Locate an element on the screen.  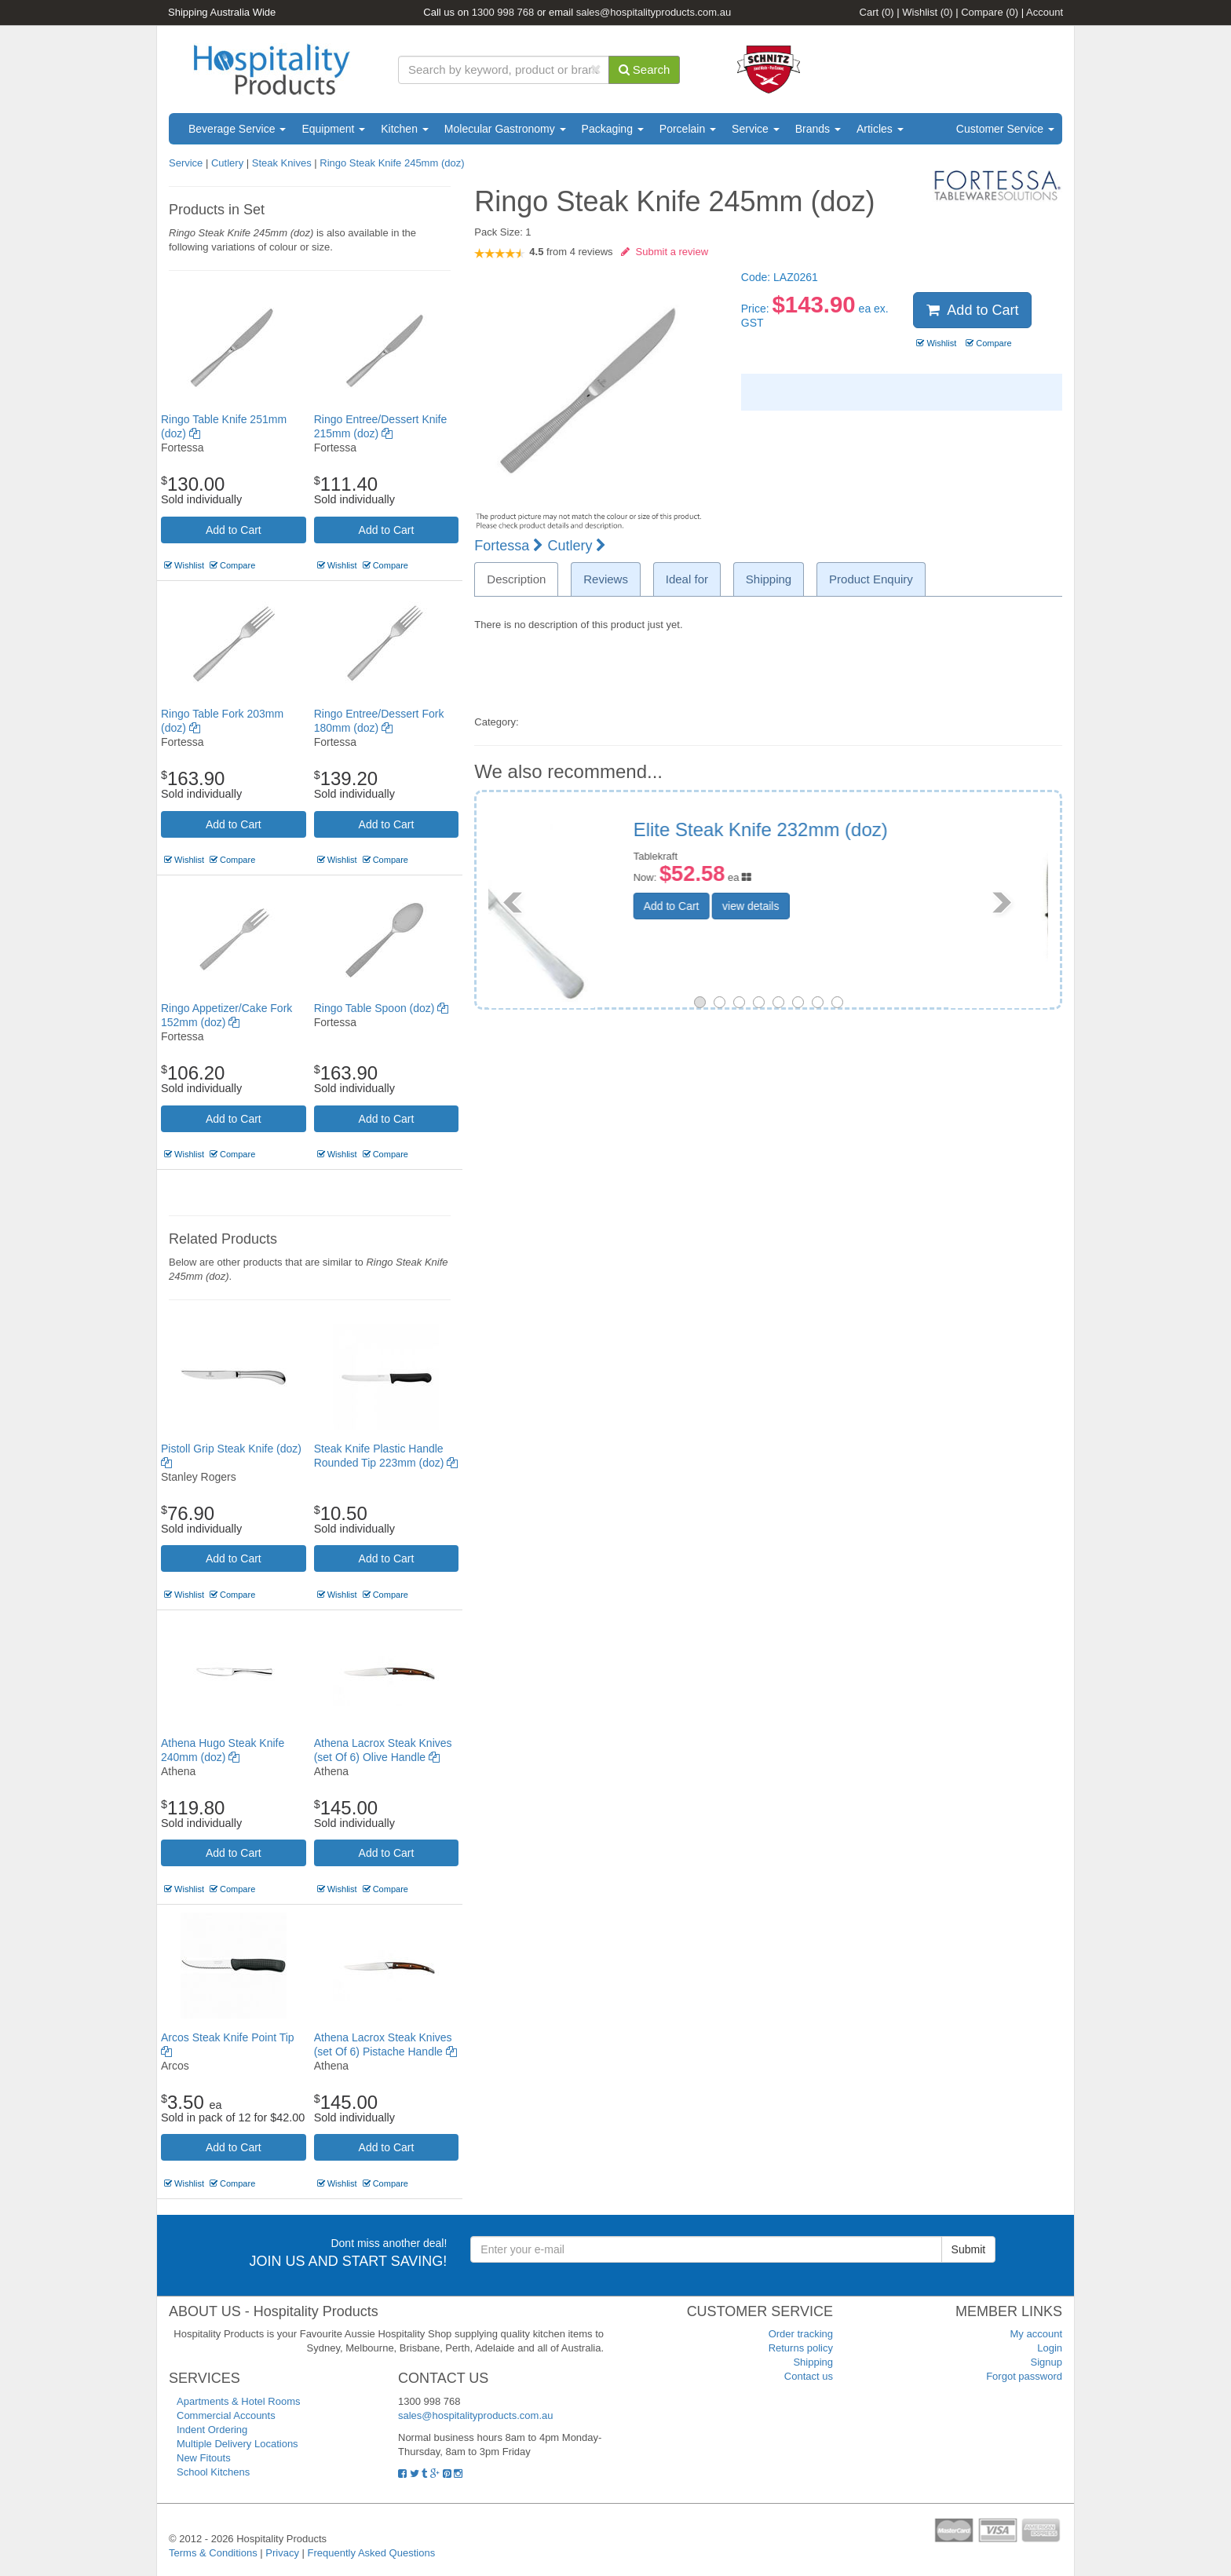
Black Handled Economy Steak Knife (doz) is located at coordinates (885, 839).